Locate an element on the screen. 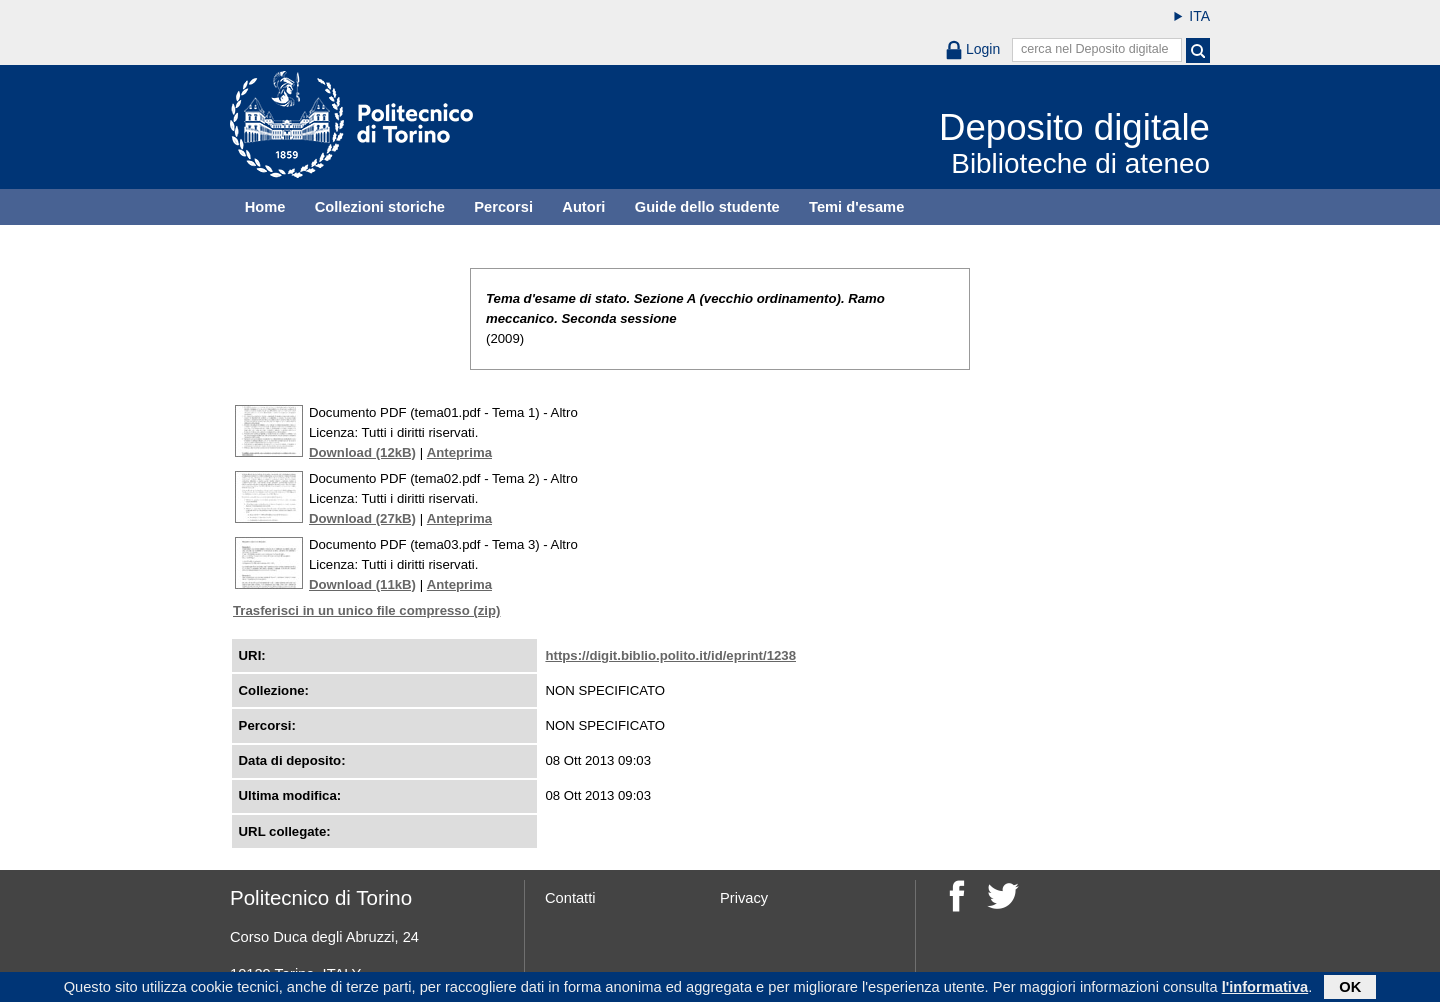  Percorsi is located at coordinates (503, 207).